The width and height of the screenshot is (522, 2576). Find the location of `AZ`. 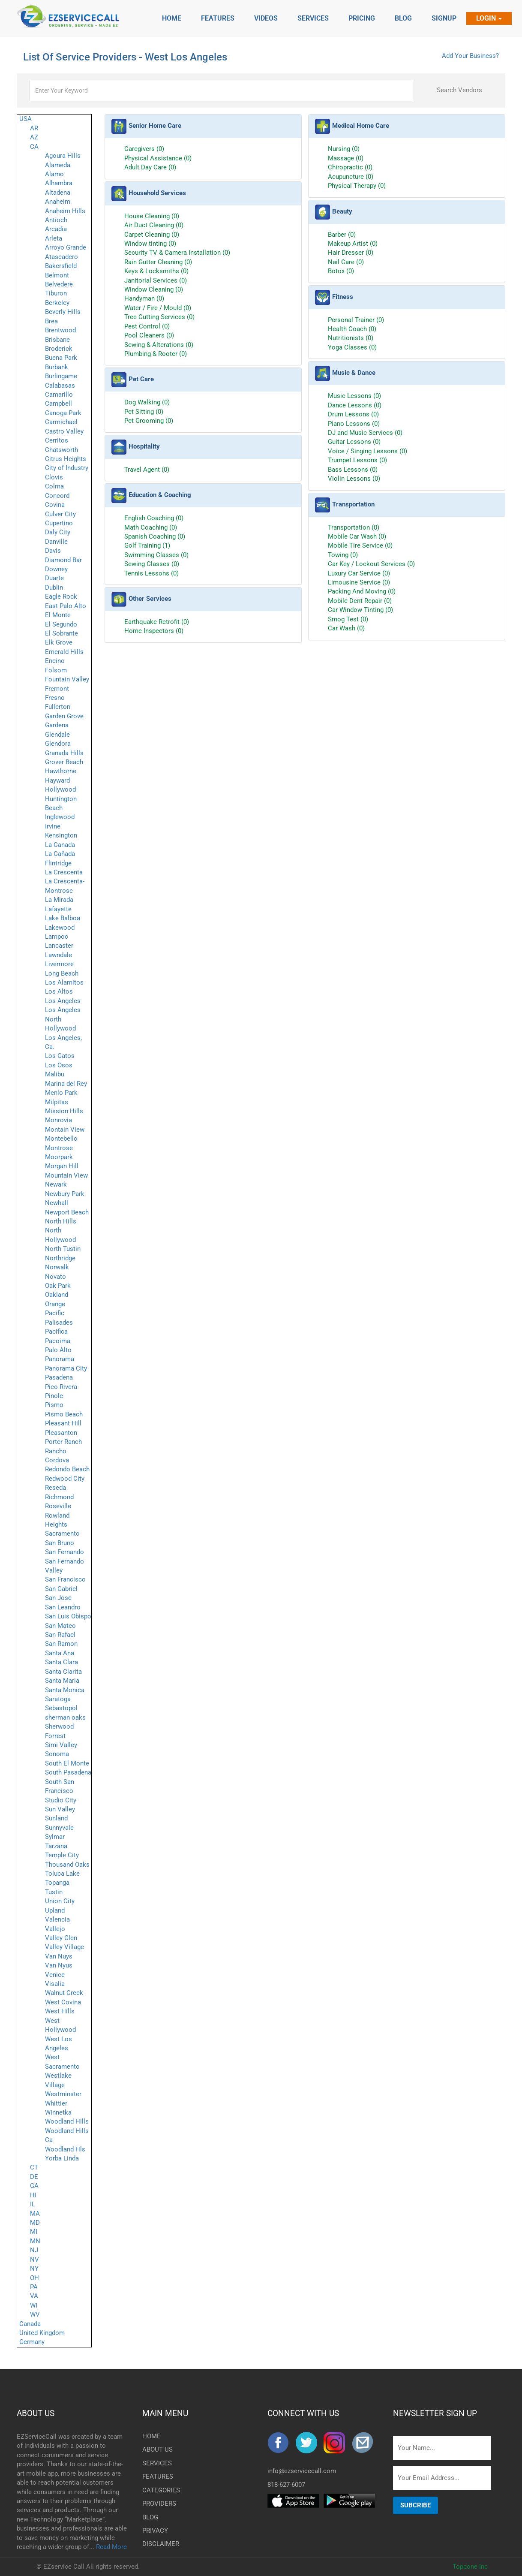

AZ is located at coordinates (34, 137).